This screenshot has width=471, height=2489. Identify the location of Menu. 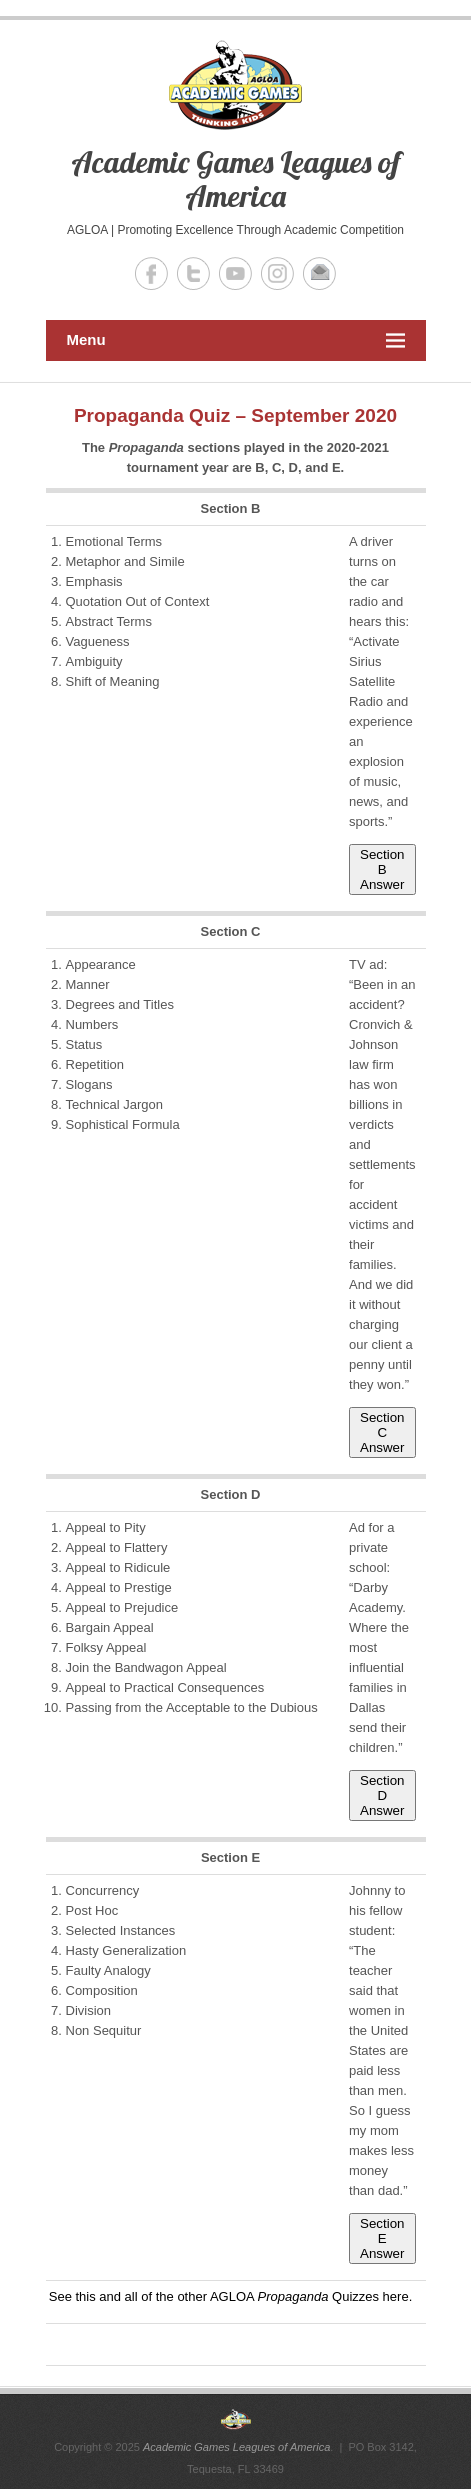
(236, 340).